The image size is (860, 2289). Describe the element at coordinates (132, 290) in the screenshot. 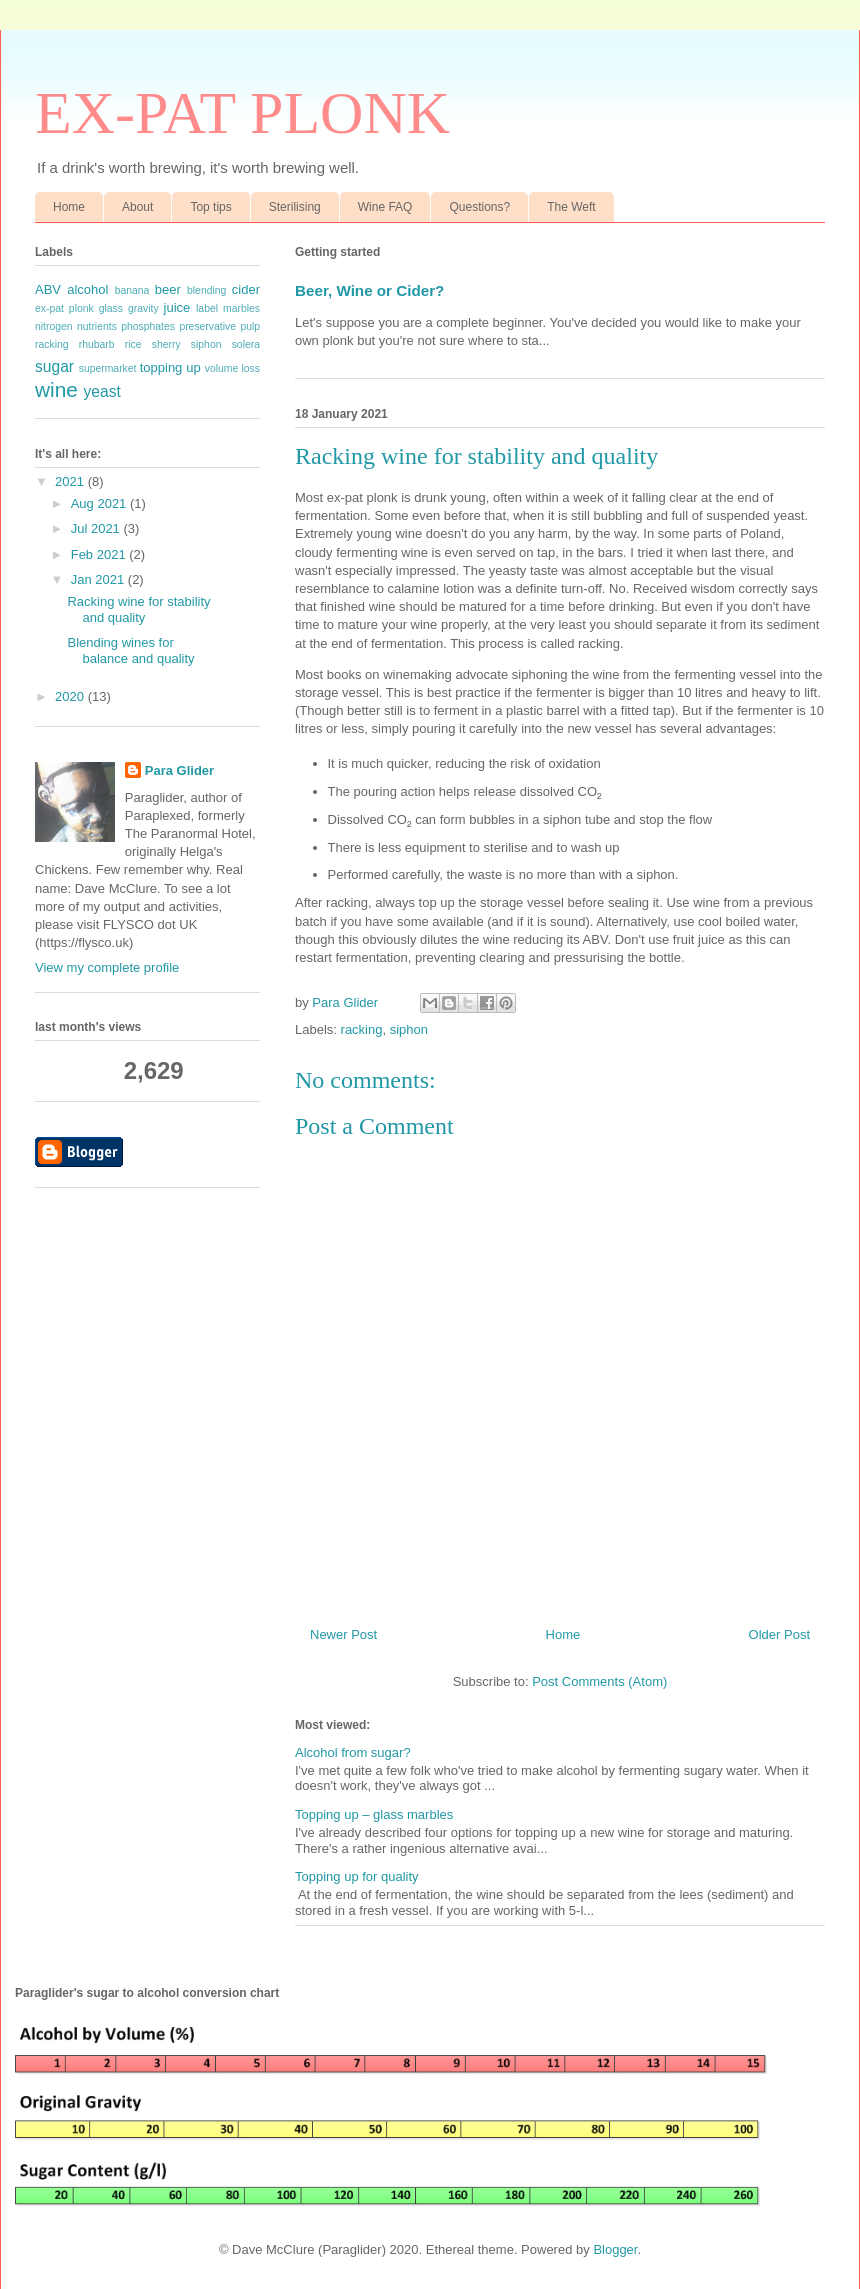

I see `banana` at that location.